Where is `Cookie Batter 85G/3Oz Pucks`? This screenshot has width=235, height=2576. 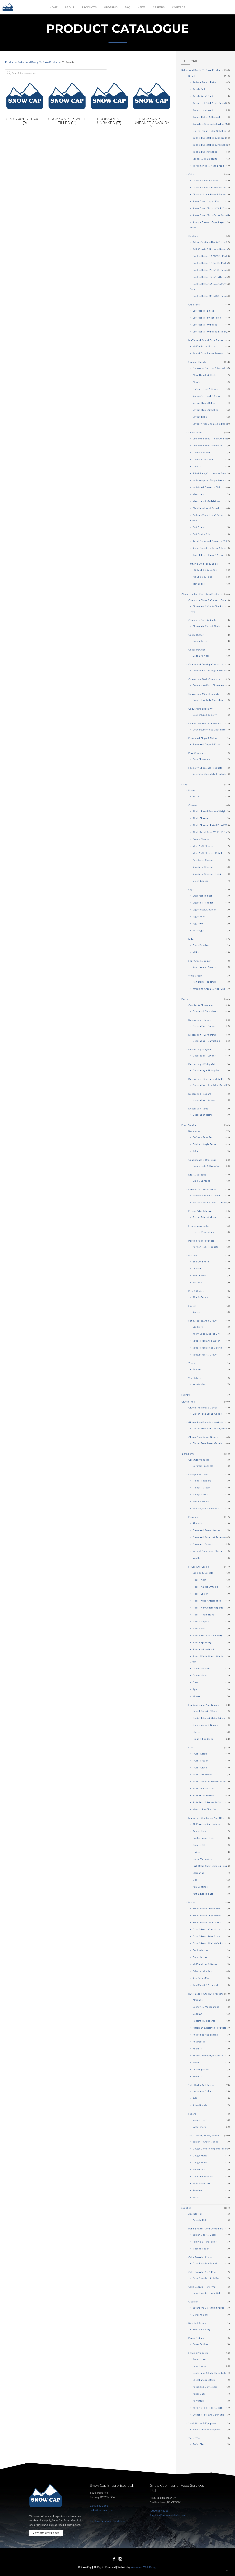
Cookie Batter 85G/3Oz Pucks is located at coordinates (210, 296).